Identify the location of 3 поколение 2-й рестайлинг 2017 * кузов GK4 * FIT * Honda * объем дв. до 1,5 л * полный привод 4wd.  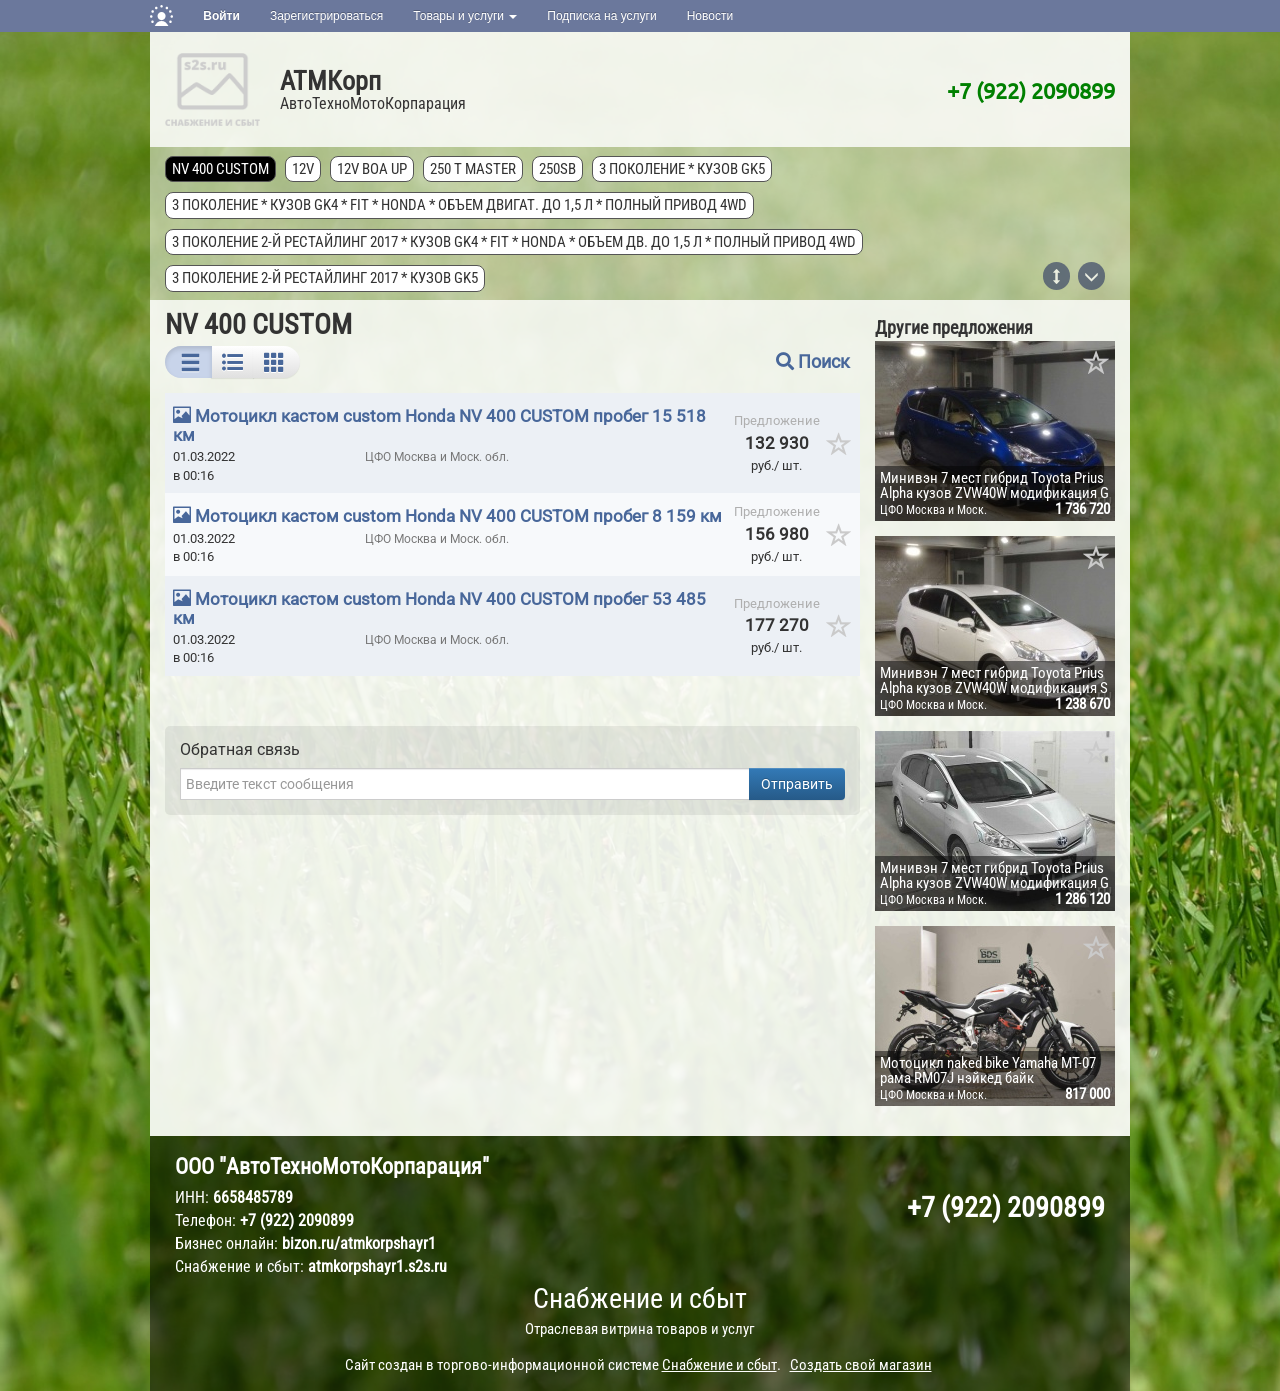
(514, 242).